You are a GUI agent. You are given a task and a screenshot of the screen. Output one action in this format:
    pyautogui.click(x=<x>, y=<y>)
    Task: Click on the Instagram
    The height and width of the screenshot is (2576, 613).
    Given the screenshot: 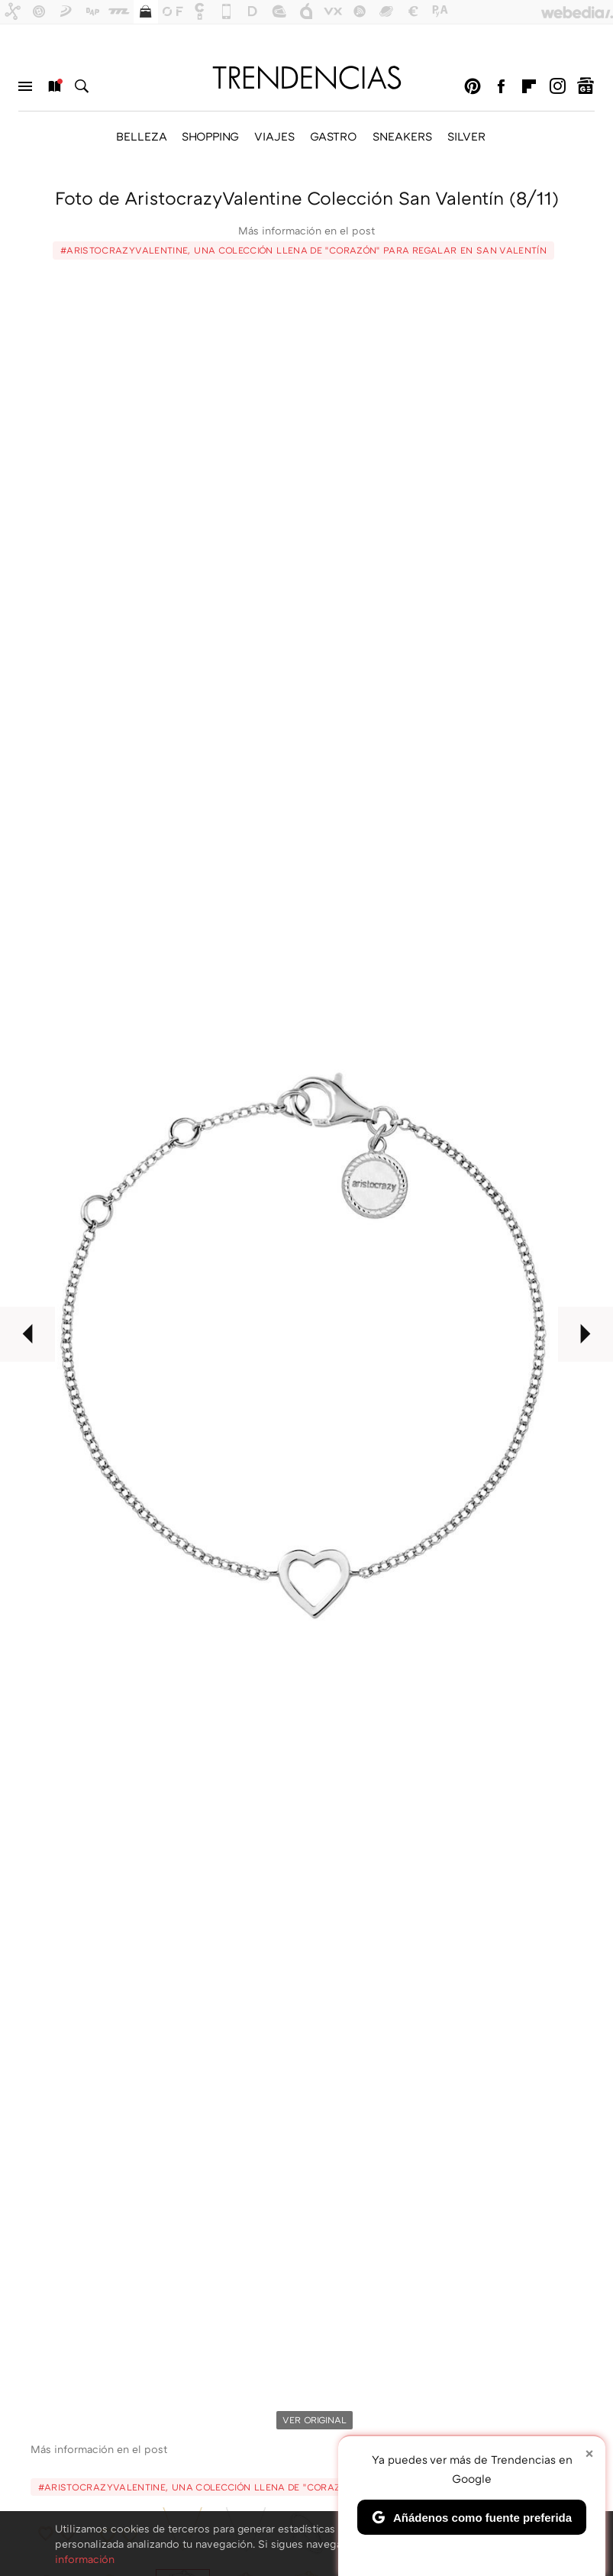 What is the action you would take?
    pyautogui.click(x=557, y=86)
    